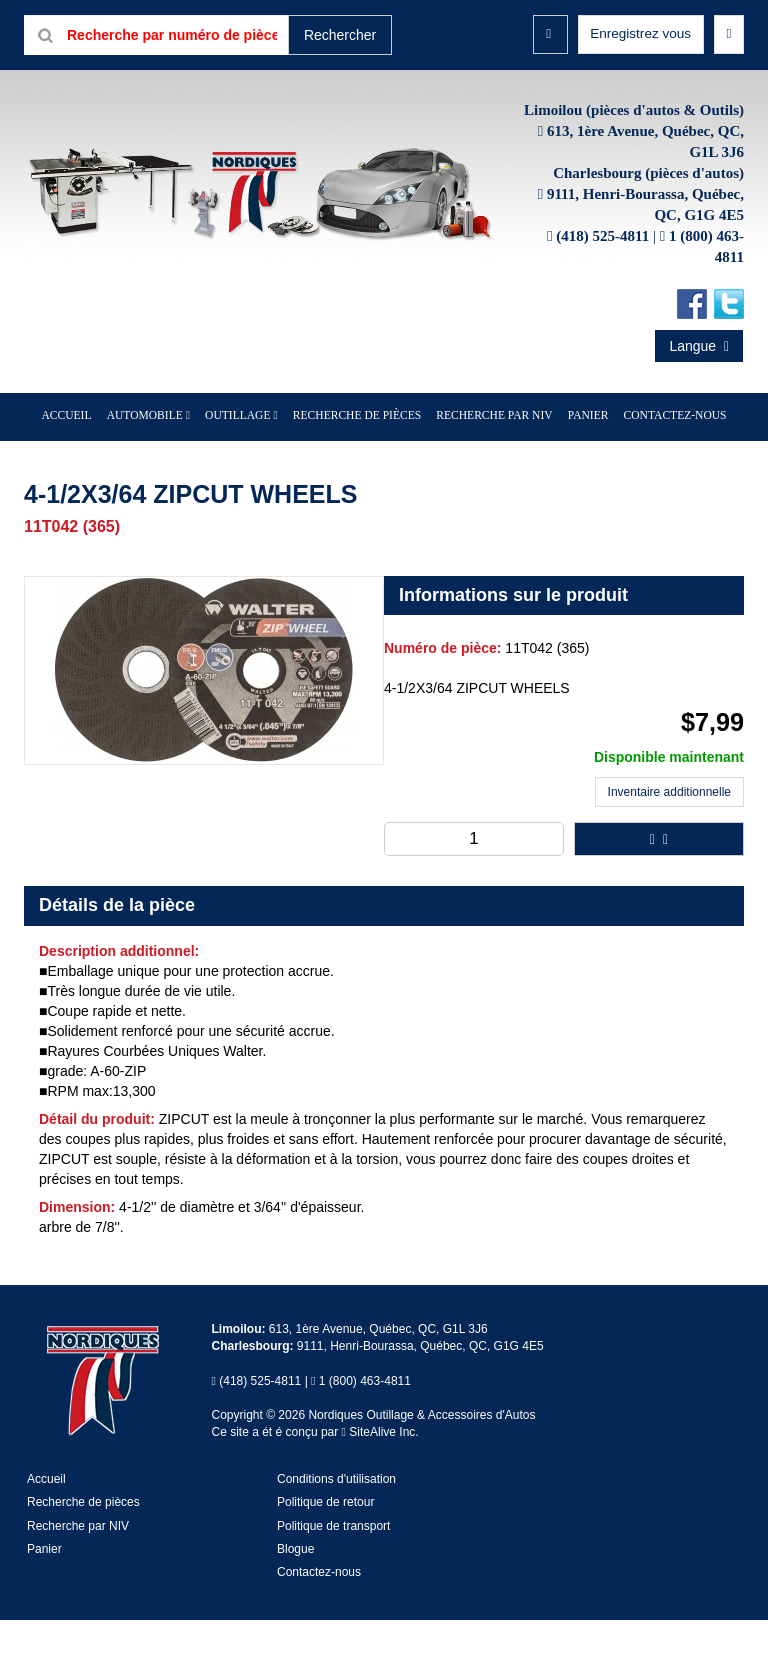  Describe the element at coordinates (44, 1587) in the screenshot. I see `Panier` at that location.